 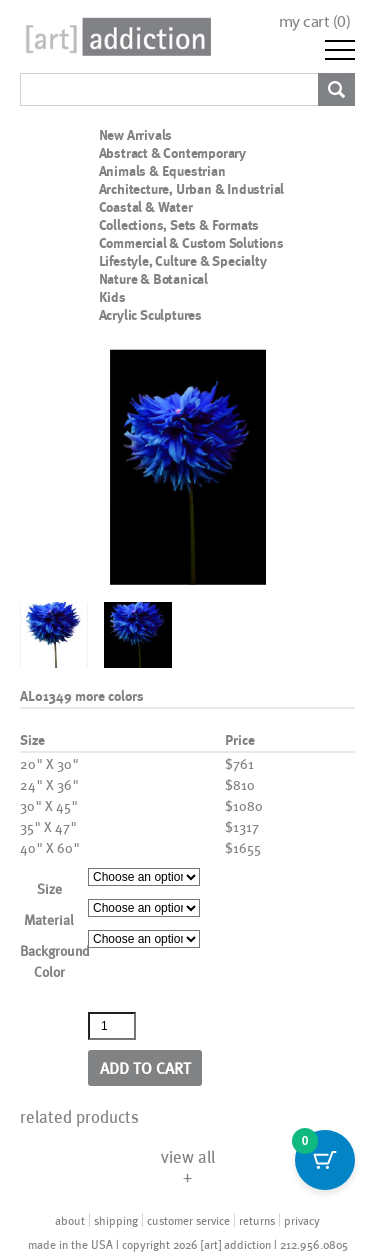 I want to click on Architecture, Urban & Industrial, so click(x=192, y=189).